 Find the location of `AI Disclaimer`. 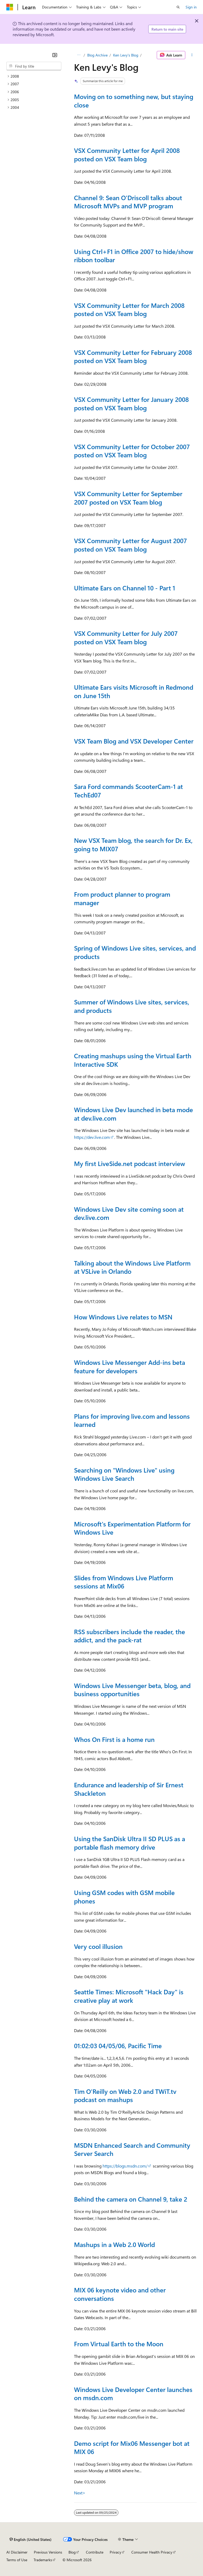

AI Disclaimer is located at coordinates (16, 2552).